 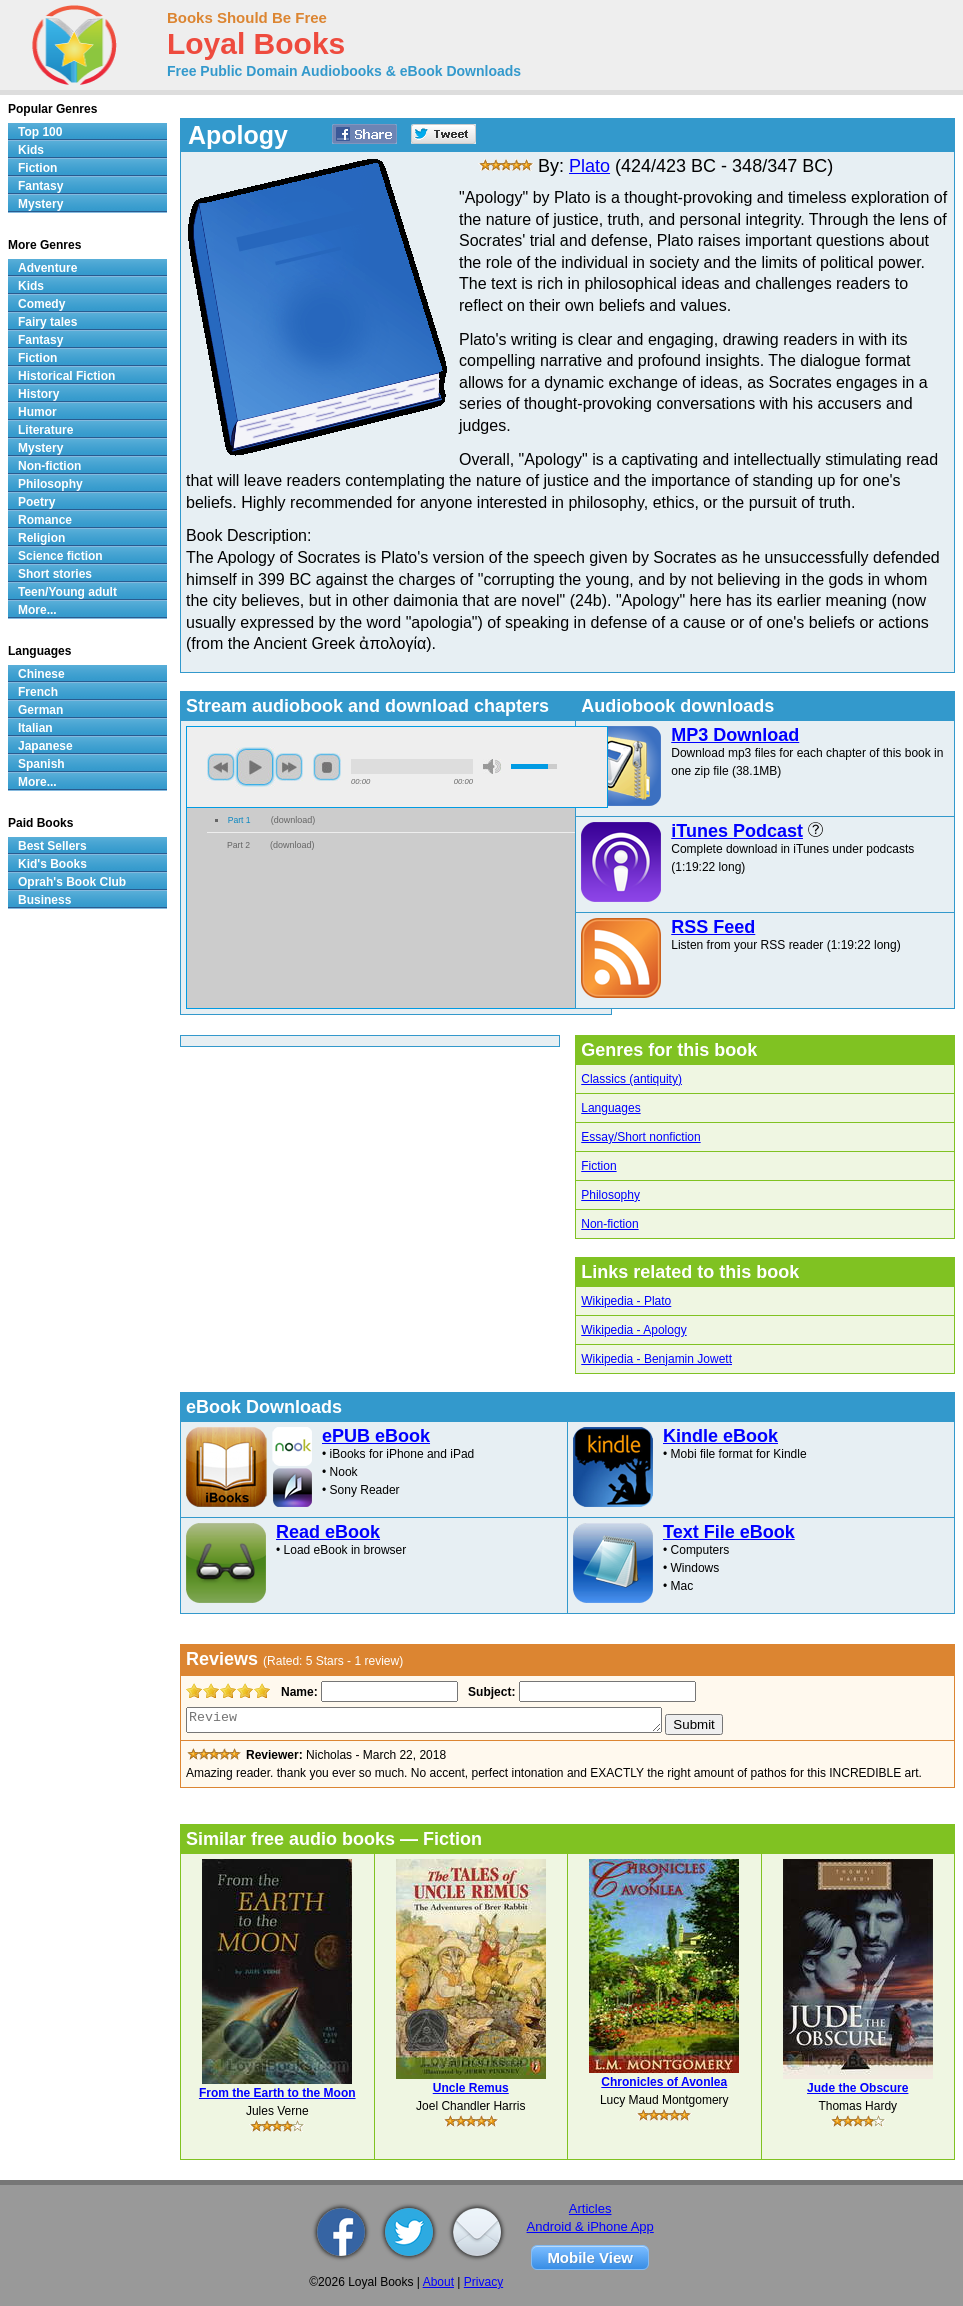 I want to click on Spanish, so click(x=41, y=764).